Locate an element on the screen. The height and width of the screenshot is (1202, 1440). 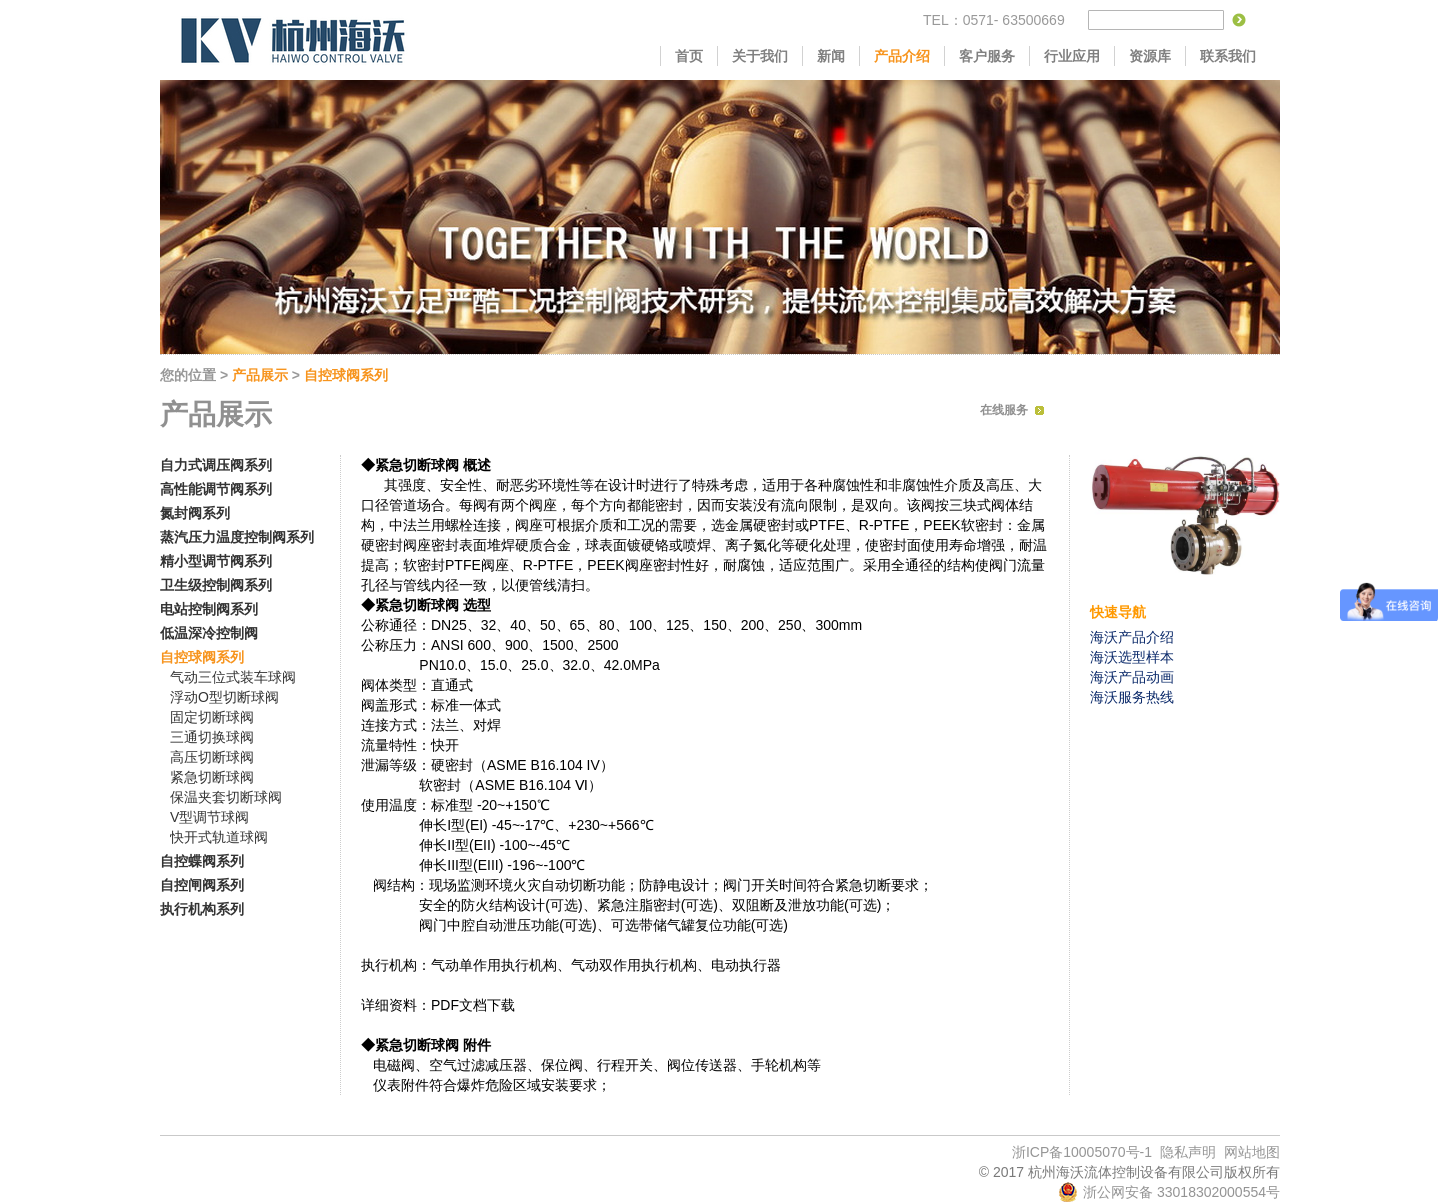
自控球阀系列 is located at coordinates (346, 375).